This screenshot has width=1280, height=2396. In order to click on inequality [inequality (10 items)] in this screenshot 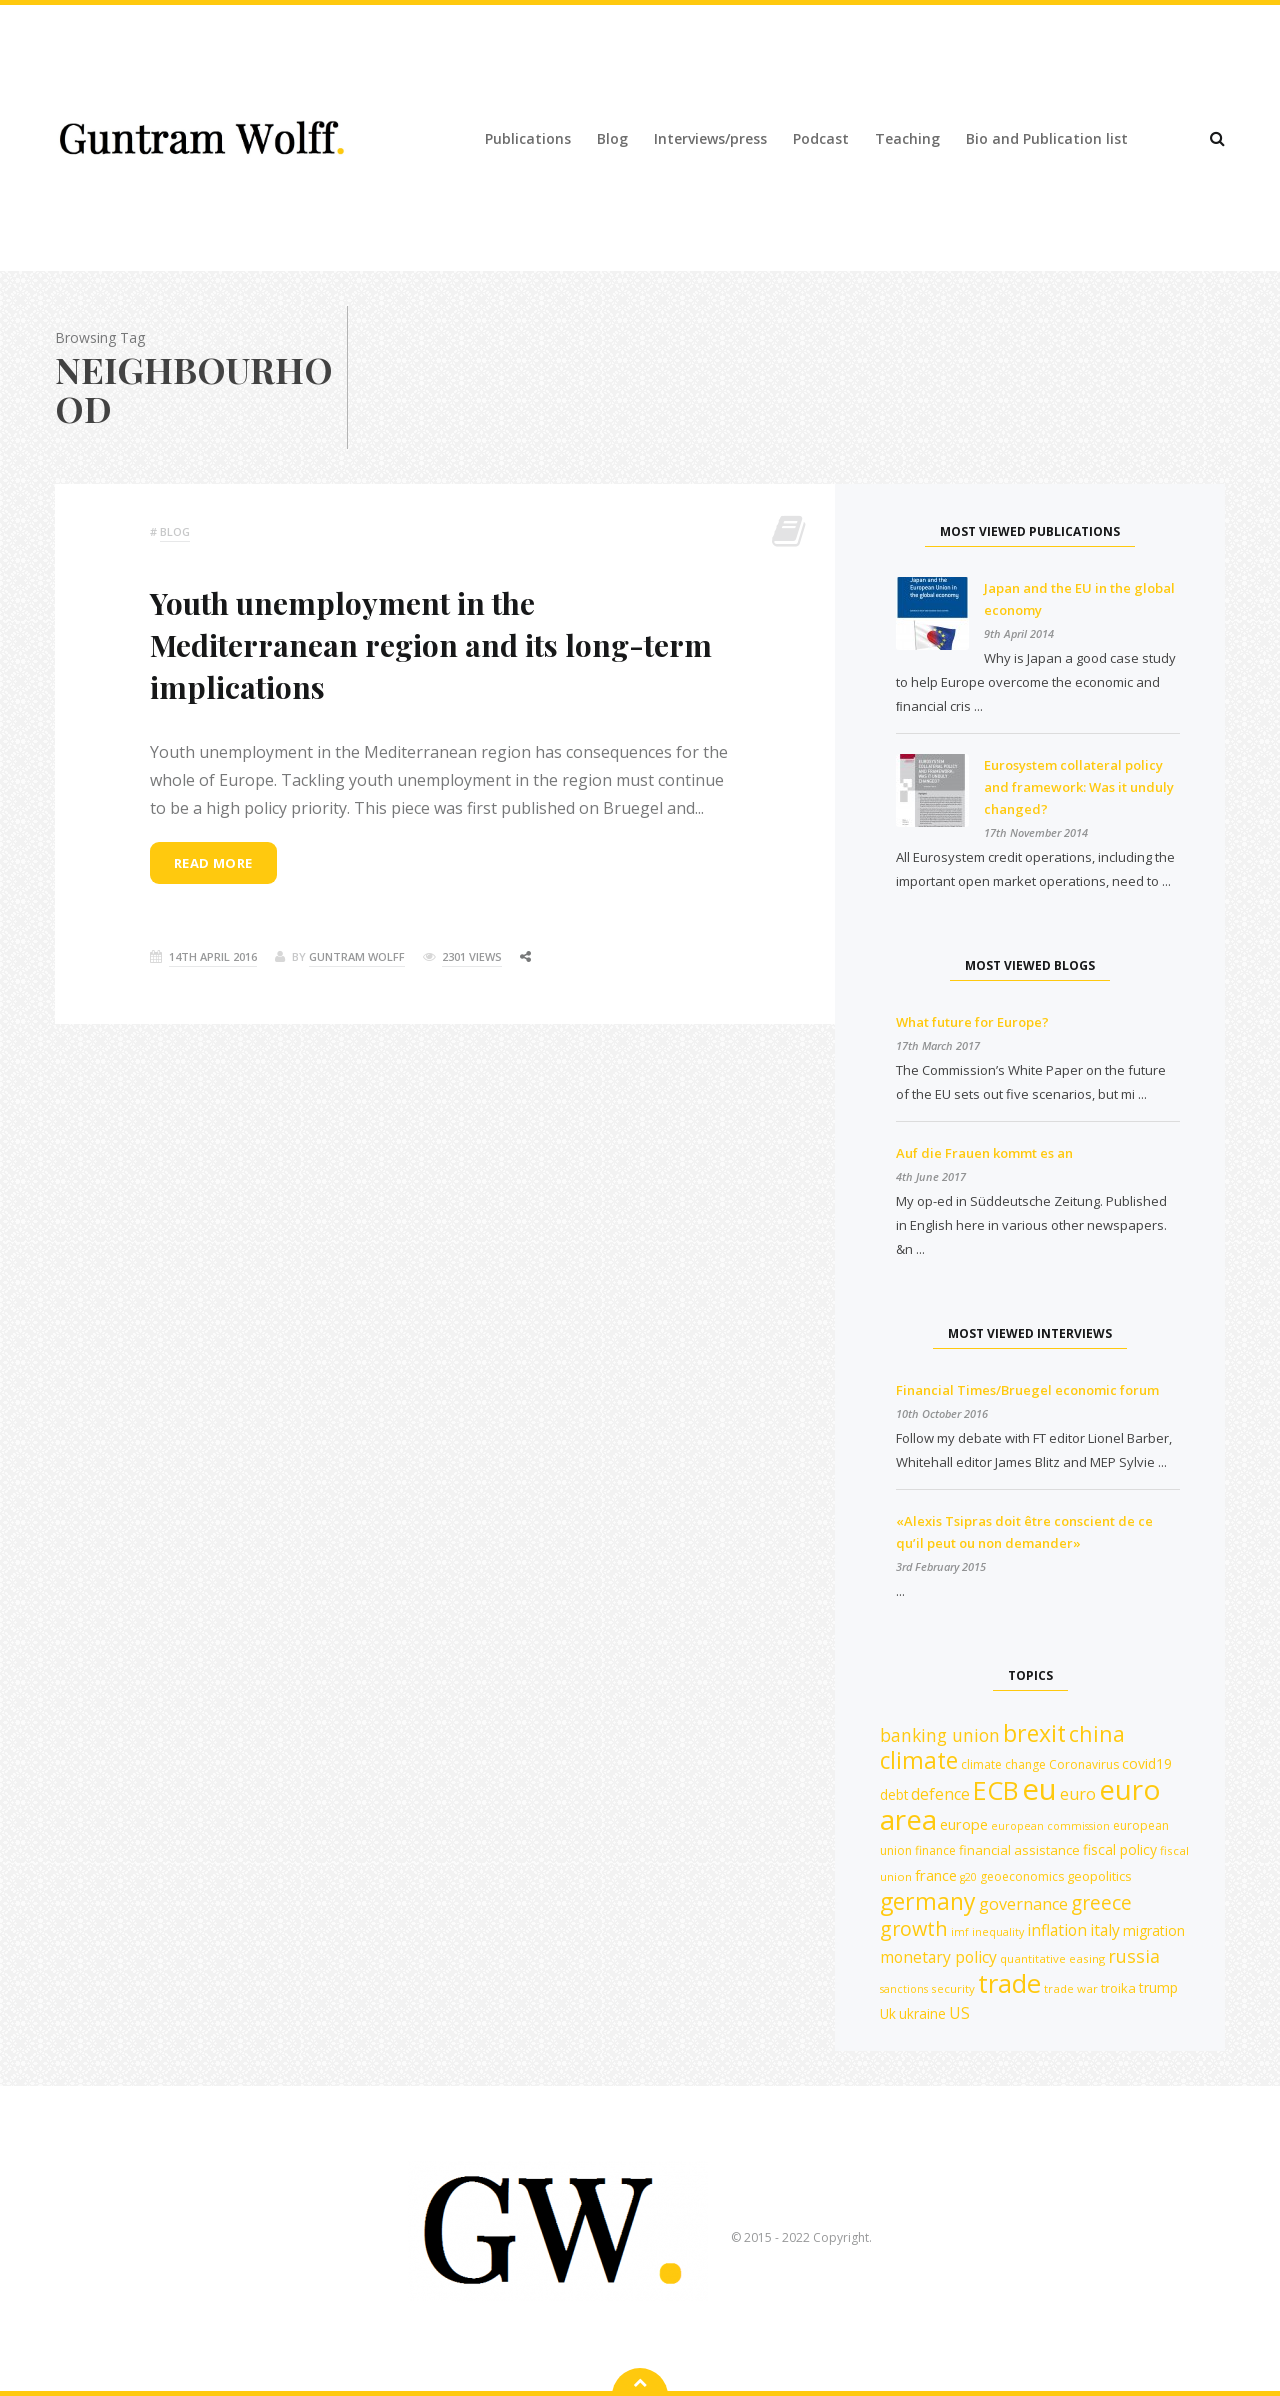, I will do `click(998, 1932)`.